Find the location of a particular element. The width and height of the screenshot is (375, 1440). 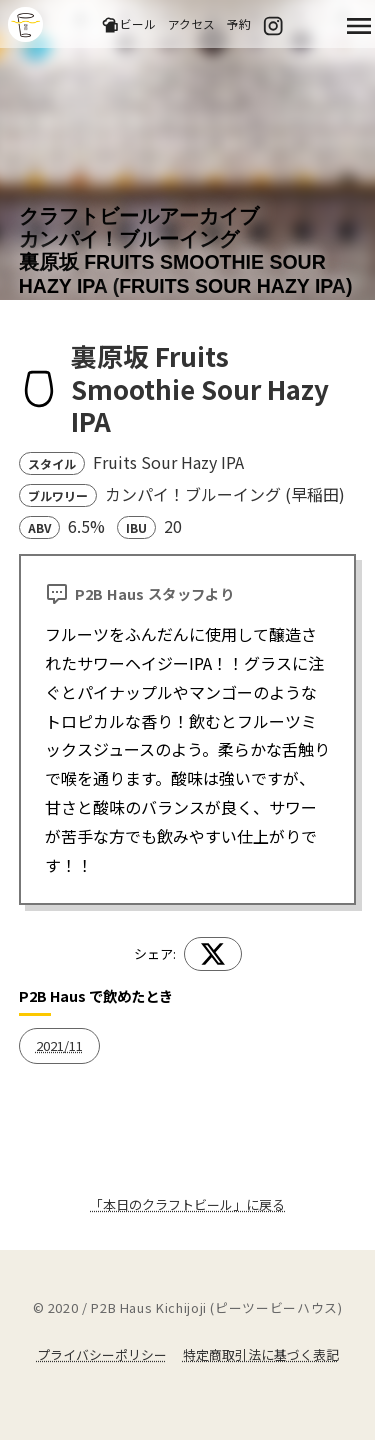

2021/11 is located at coordinates (59, 1045).